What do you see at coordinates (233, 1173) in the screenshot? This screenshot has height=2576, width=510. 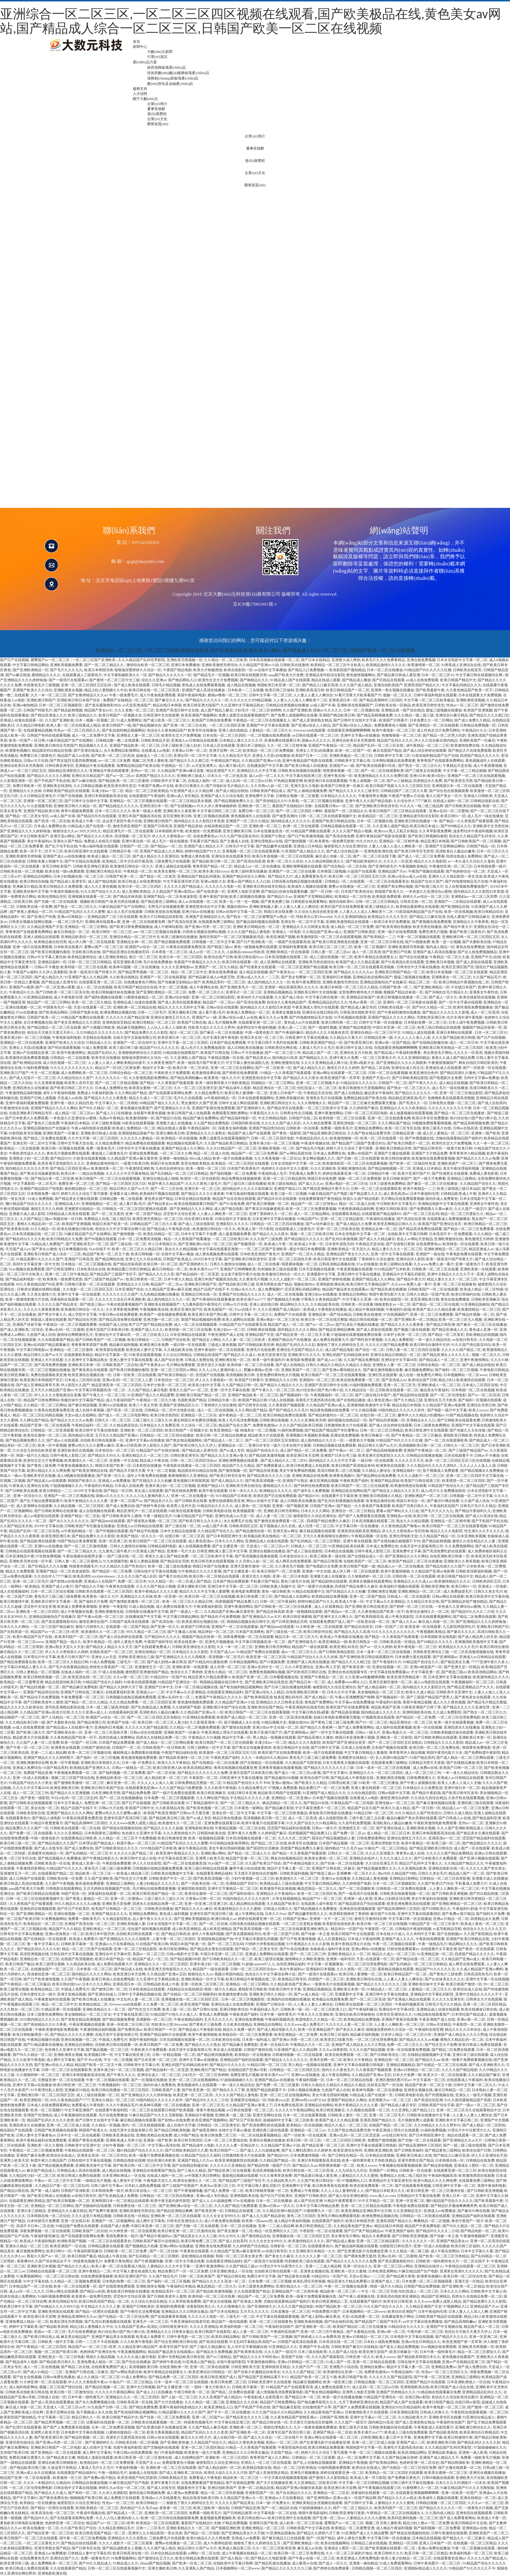 I see `国产福利视频一区二区免费看` at bounding box center [233, 1173].